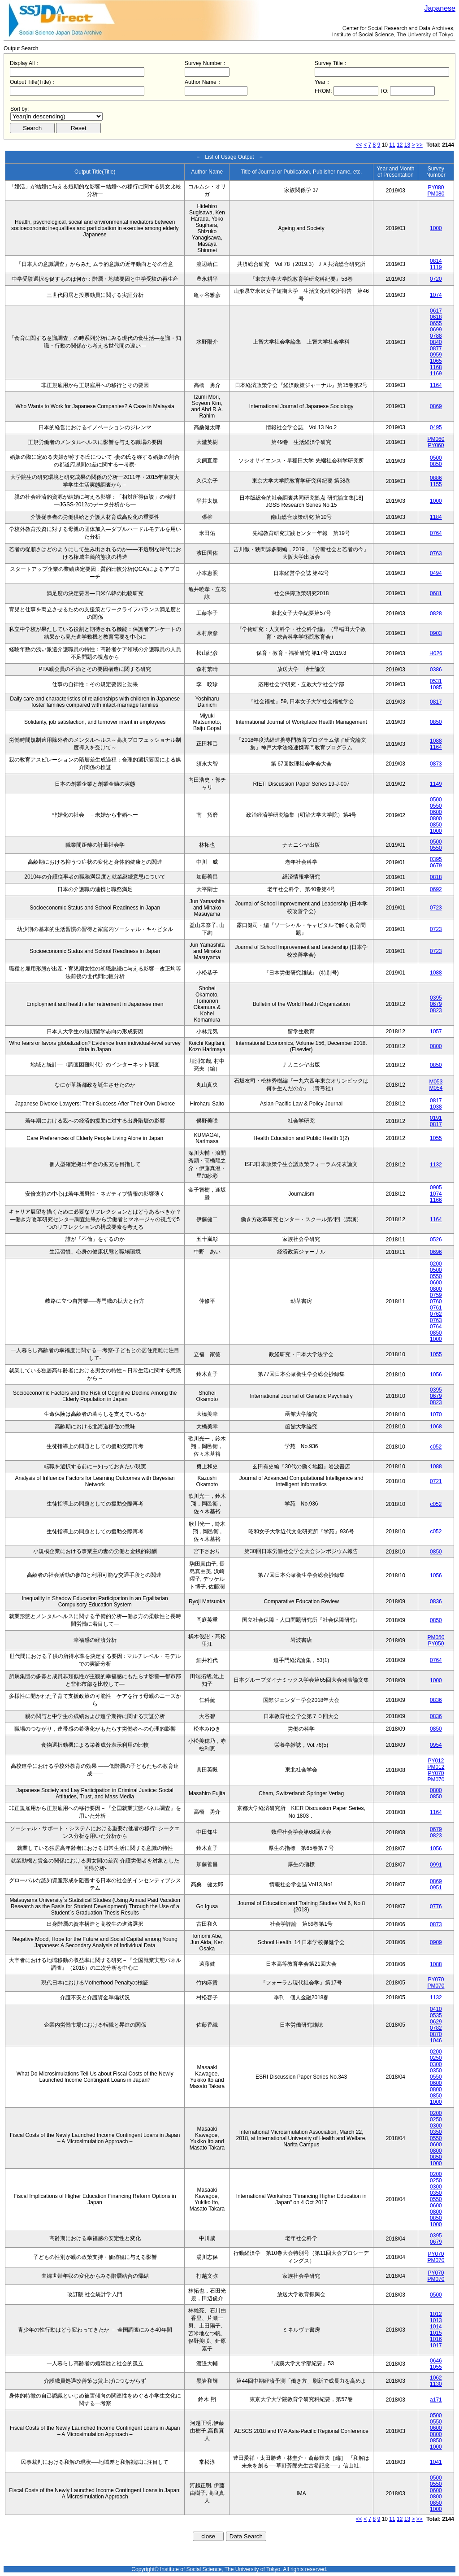 This screenshot has height=2576, width=459. I want to click on 1046, so click(436, 2040).